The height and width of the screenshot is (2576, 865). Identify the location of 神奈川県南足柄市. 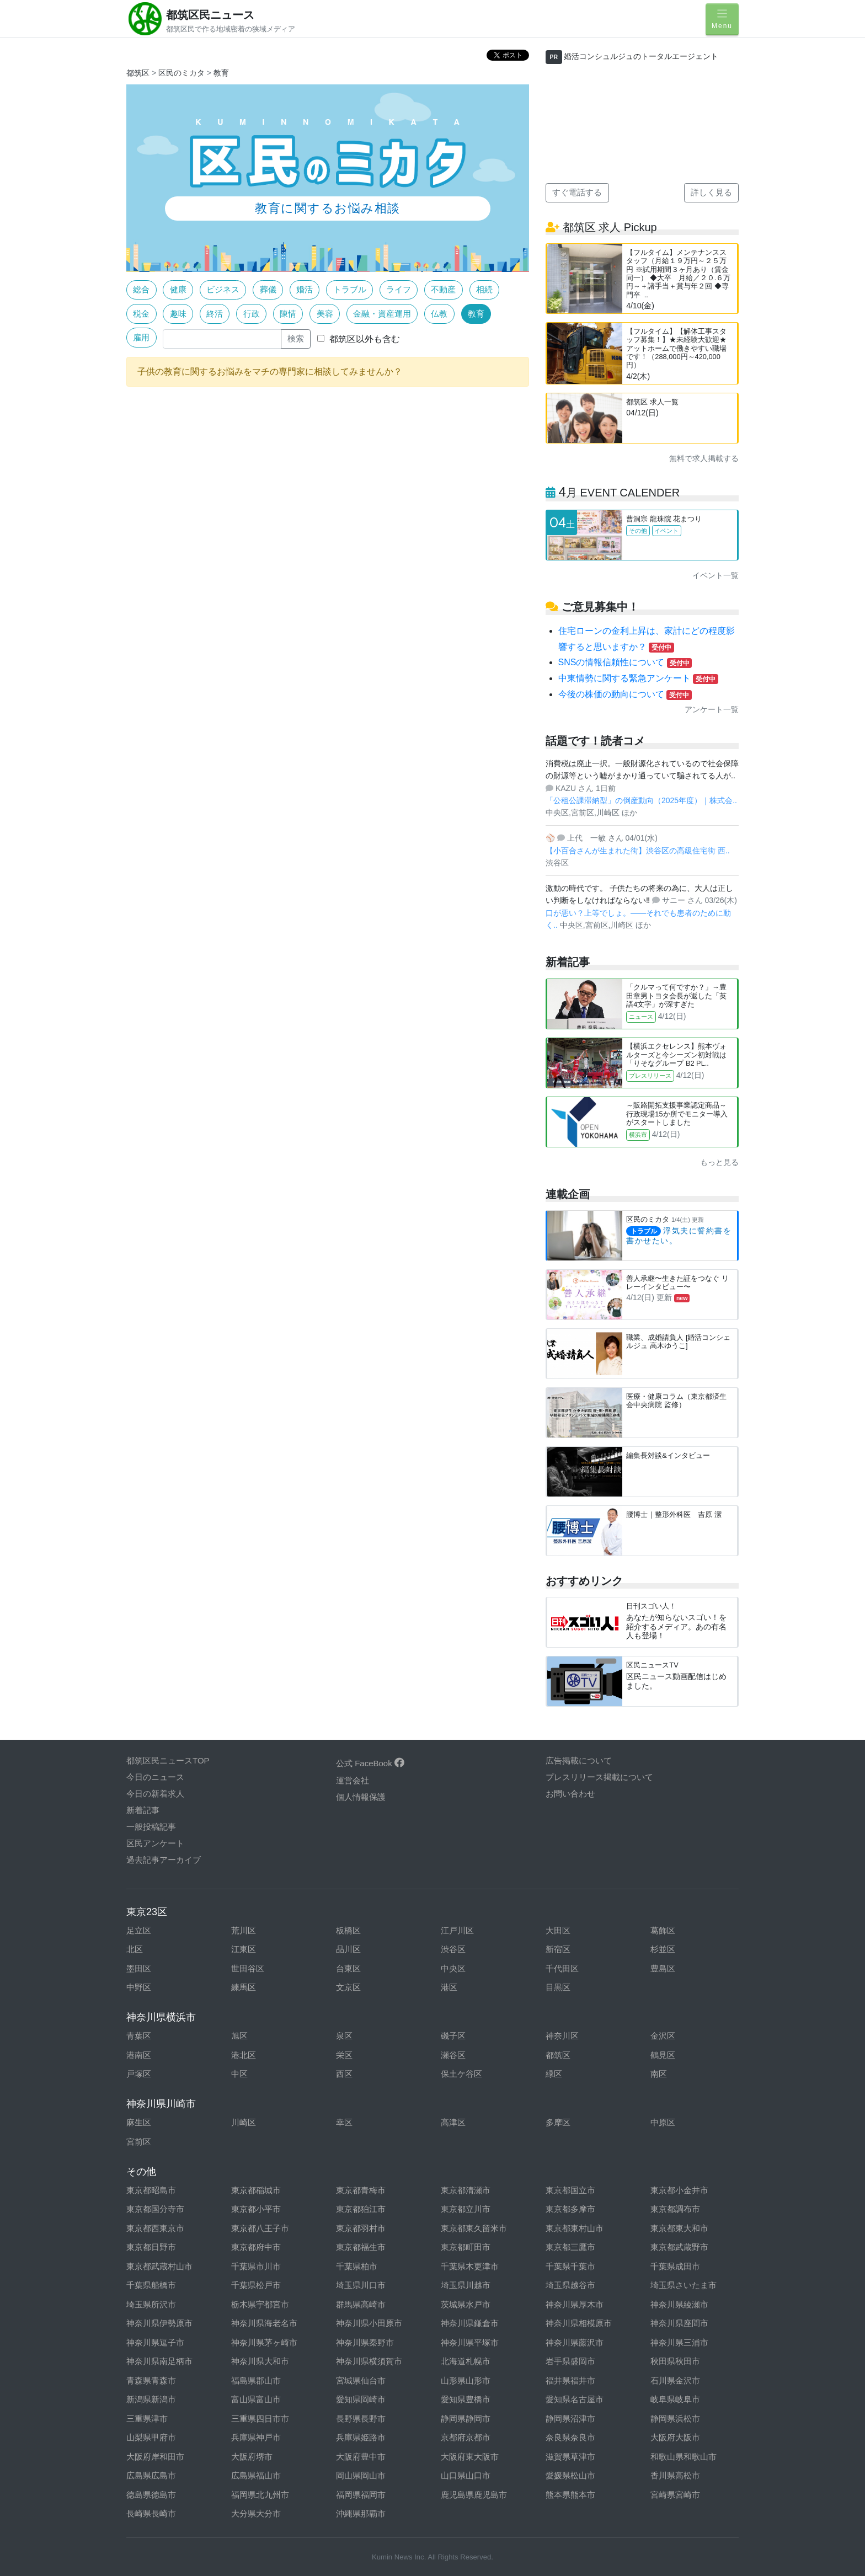
(159, 2361).